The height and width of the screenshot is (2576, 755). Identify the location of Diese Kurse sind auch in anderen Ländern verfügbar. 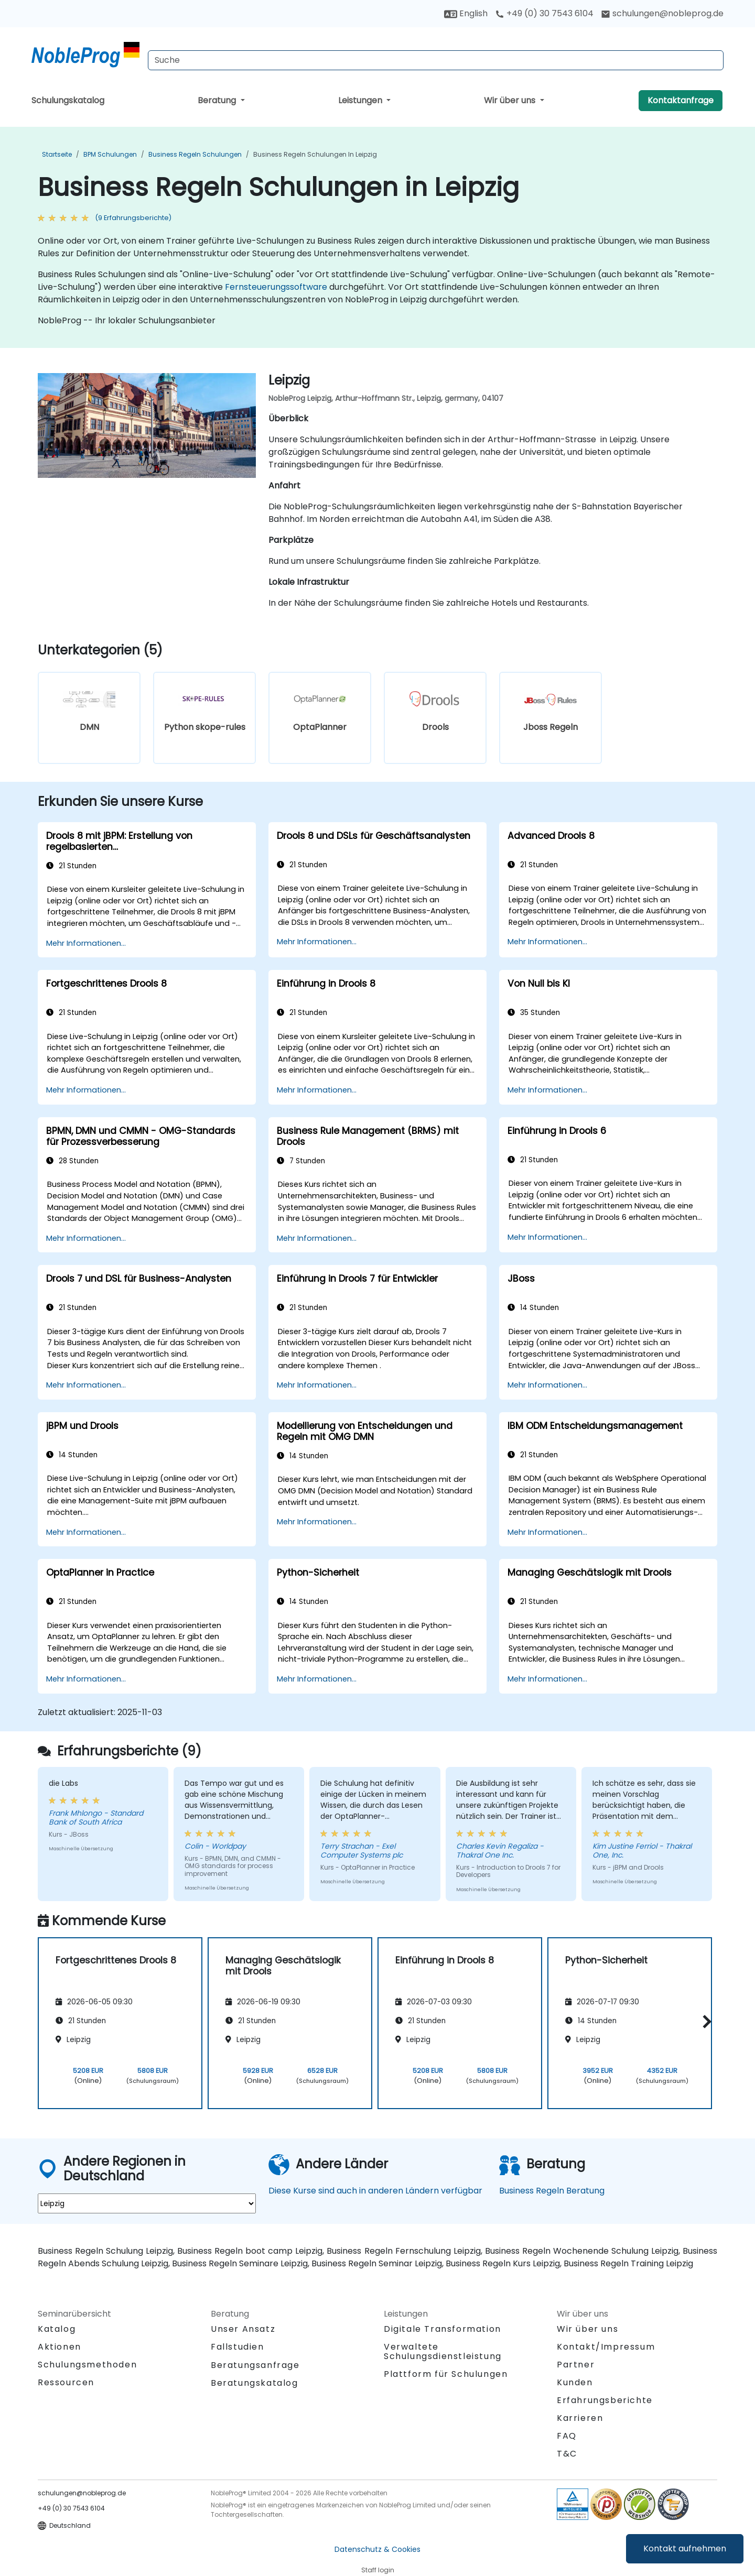
(375, 2191).